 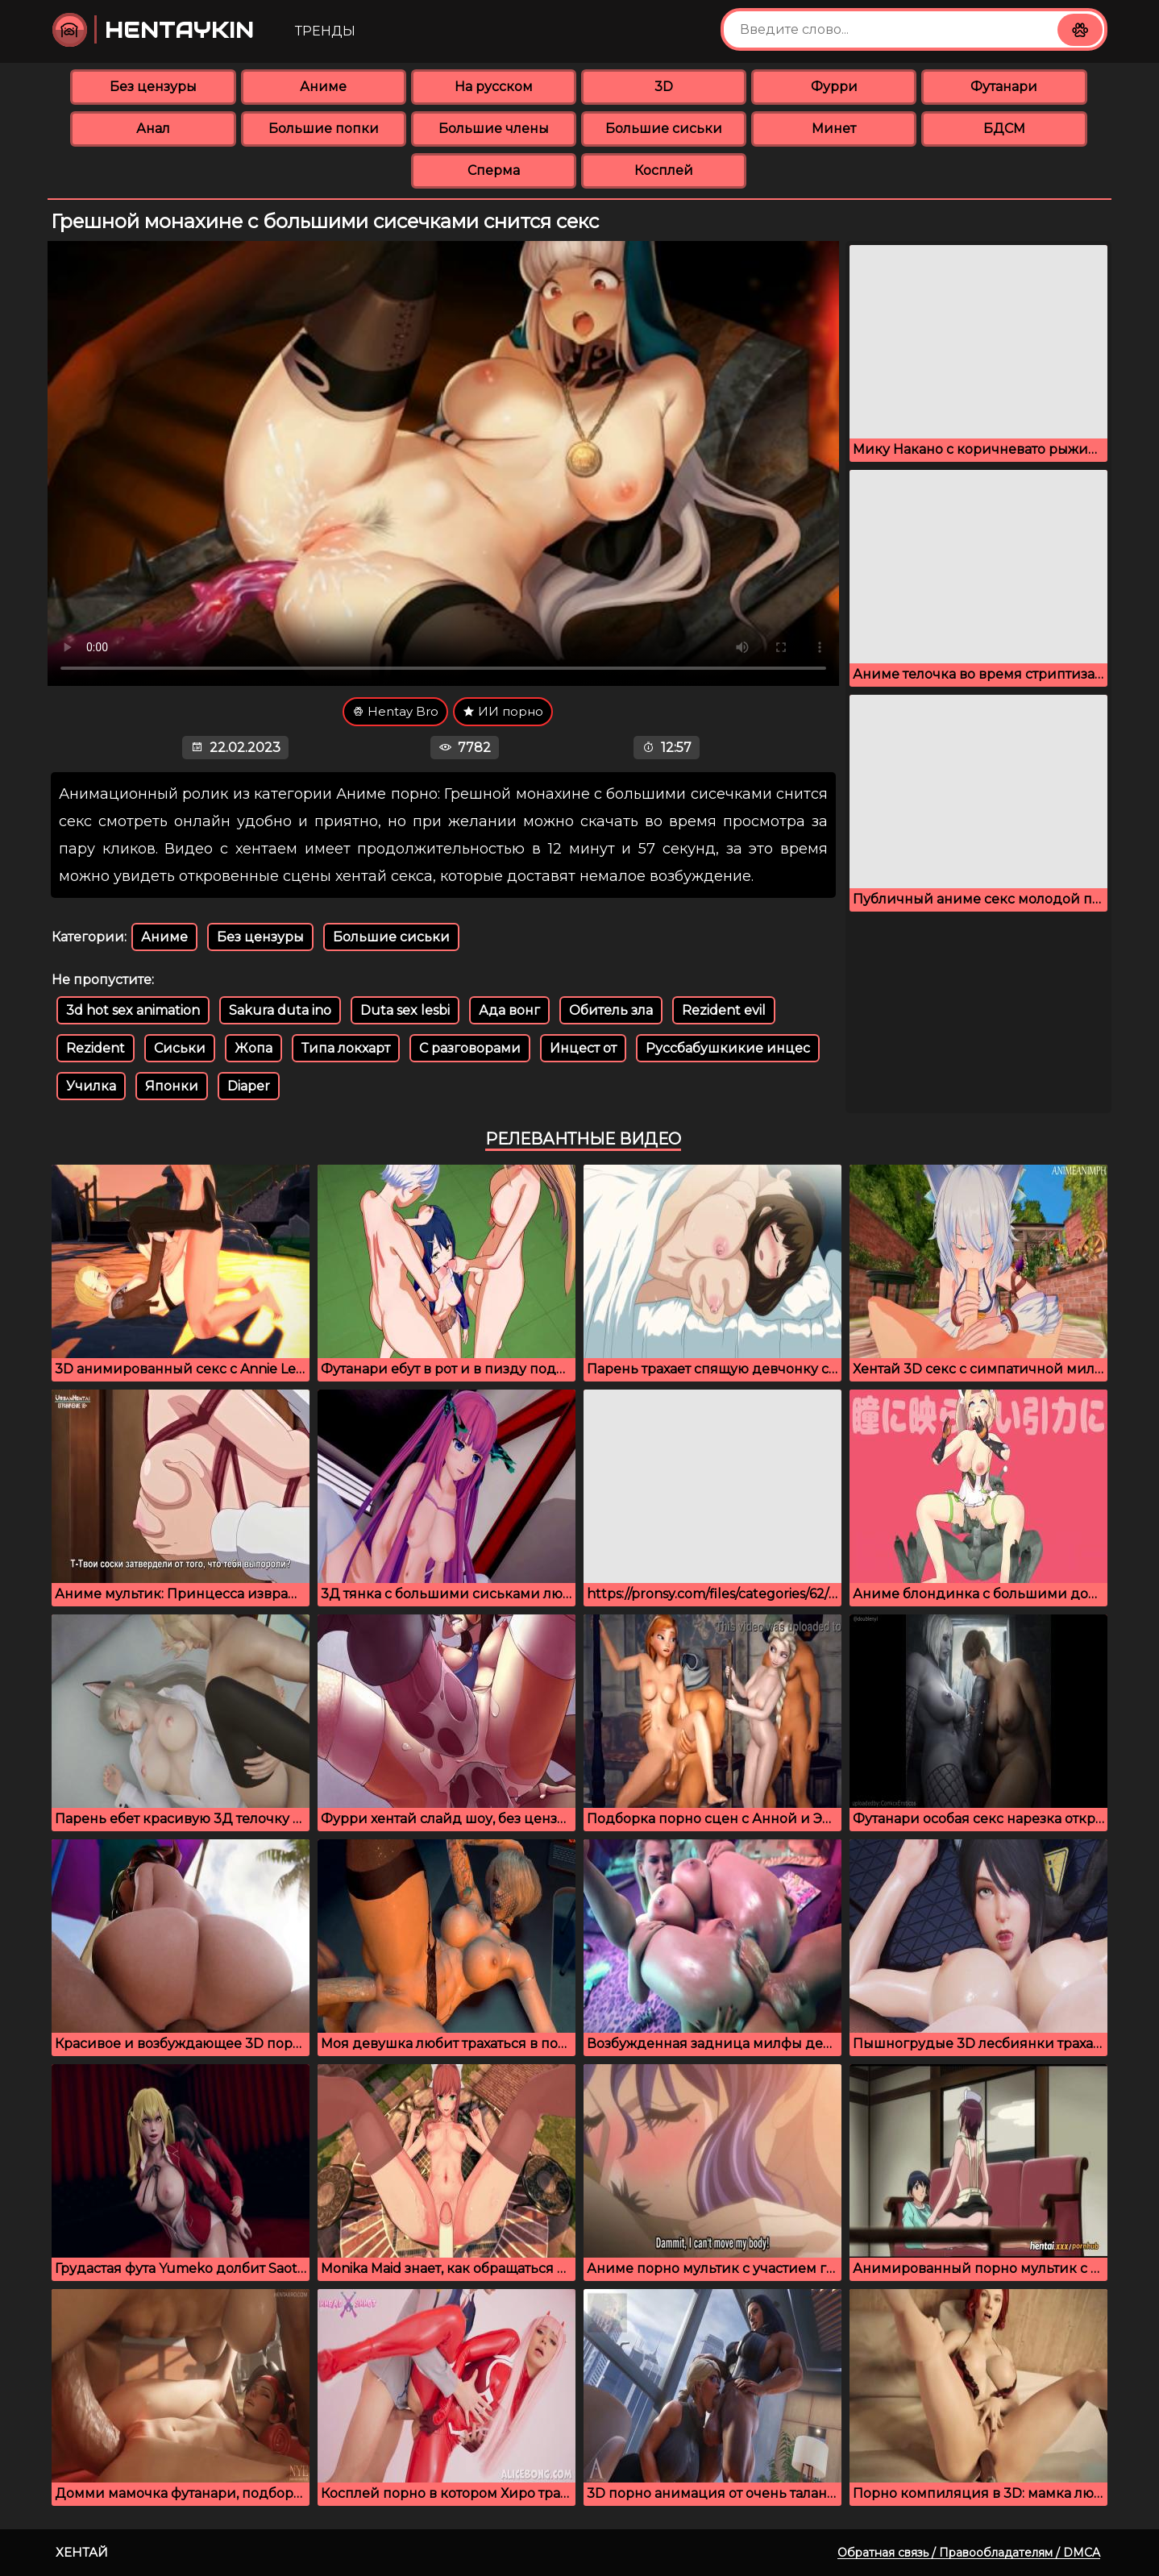 What do you see at coordinates (968, 2552) in the screenshot?
I see `Обратная связь / Правообладателям / DMCA` at bounding box center [968, 2552].